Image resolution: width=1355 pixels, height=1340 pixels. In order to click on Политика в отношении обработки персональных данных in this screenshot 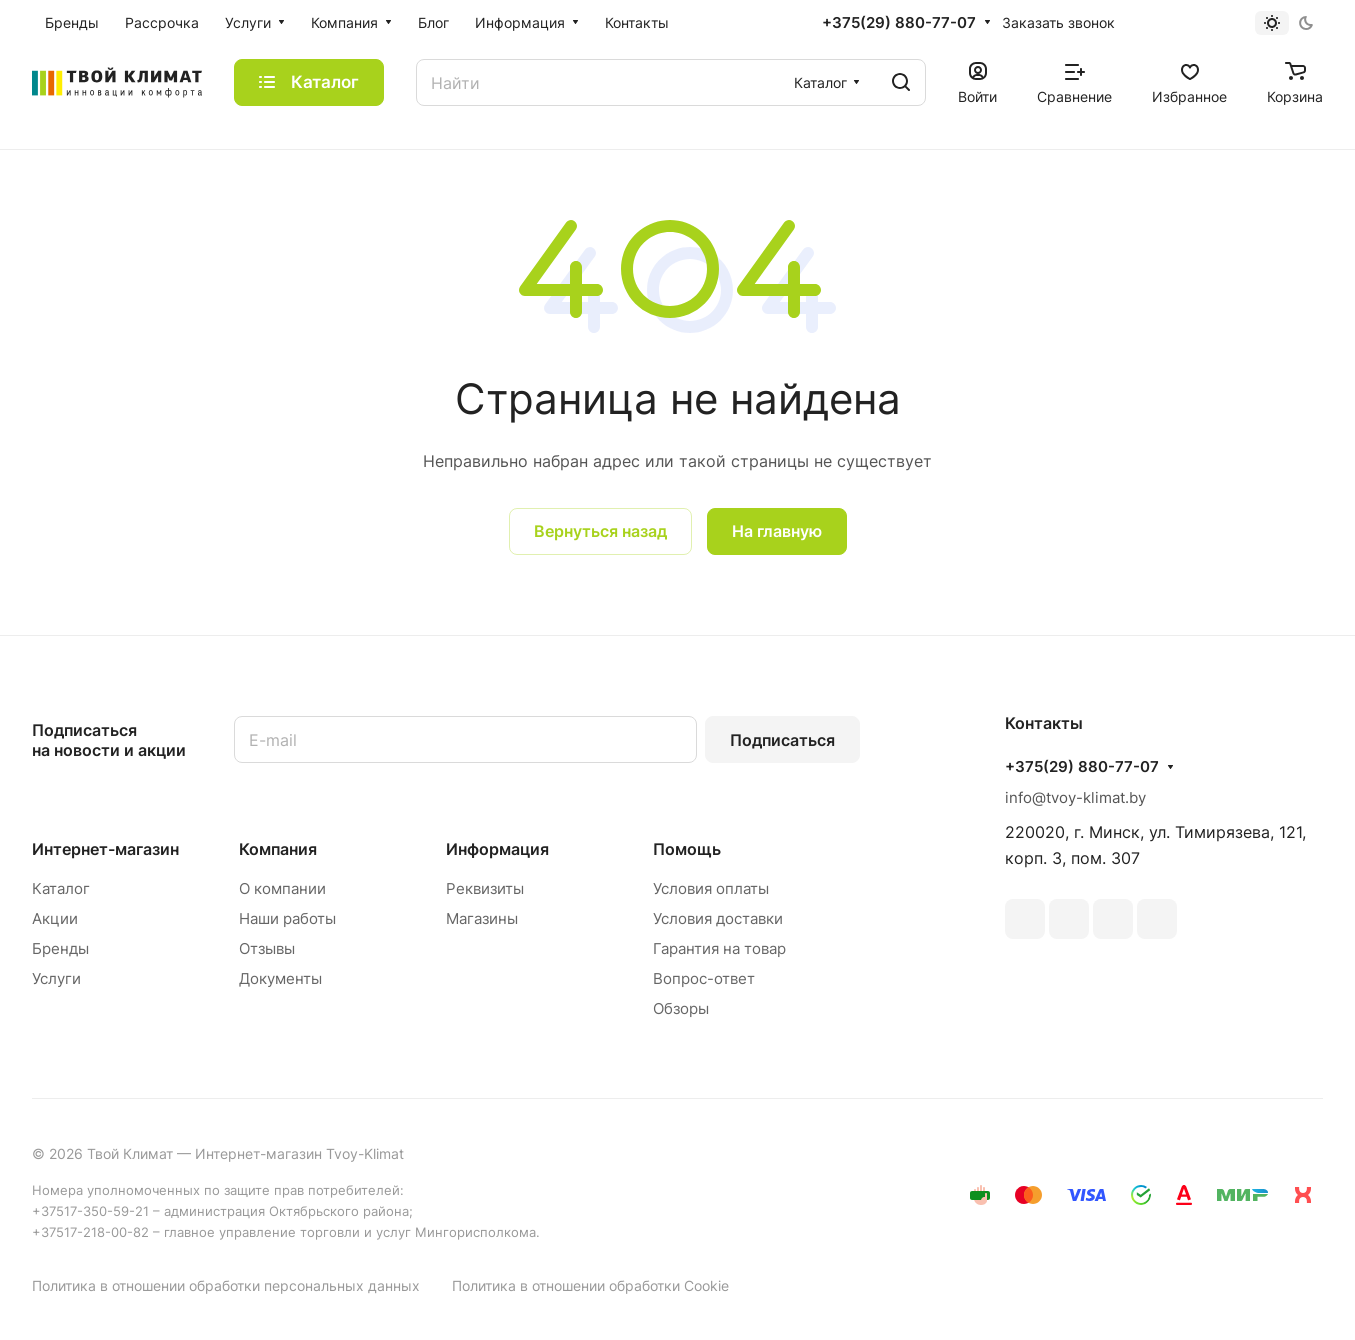, I will do `click(226, 1285)`.